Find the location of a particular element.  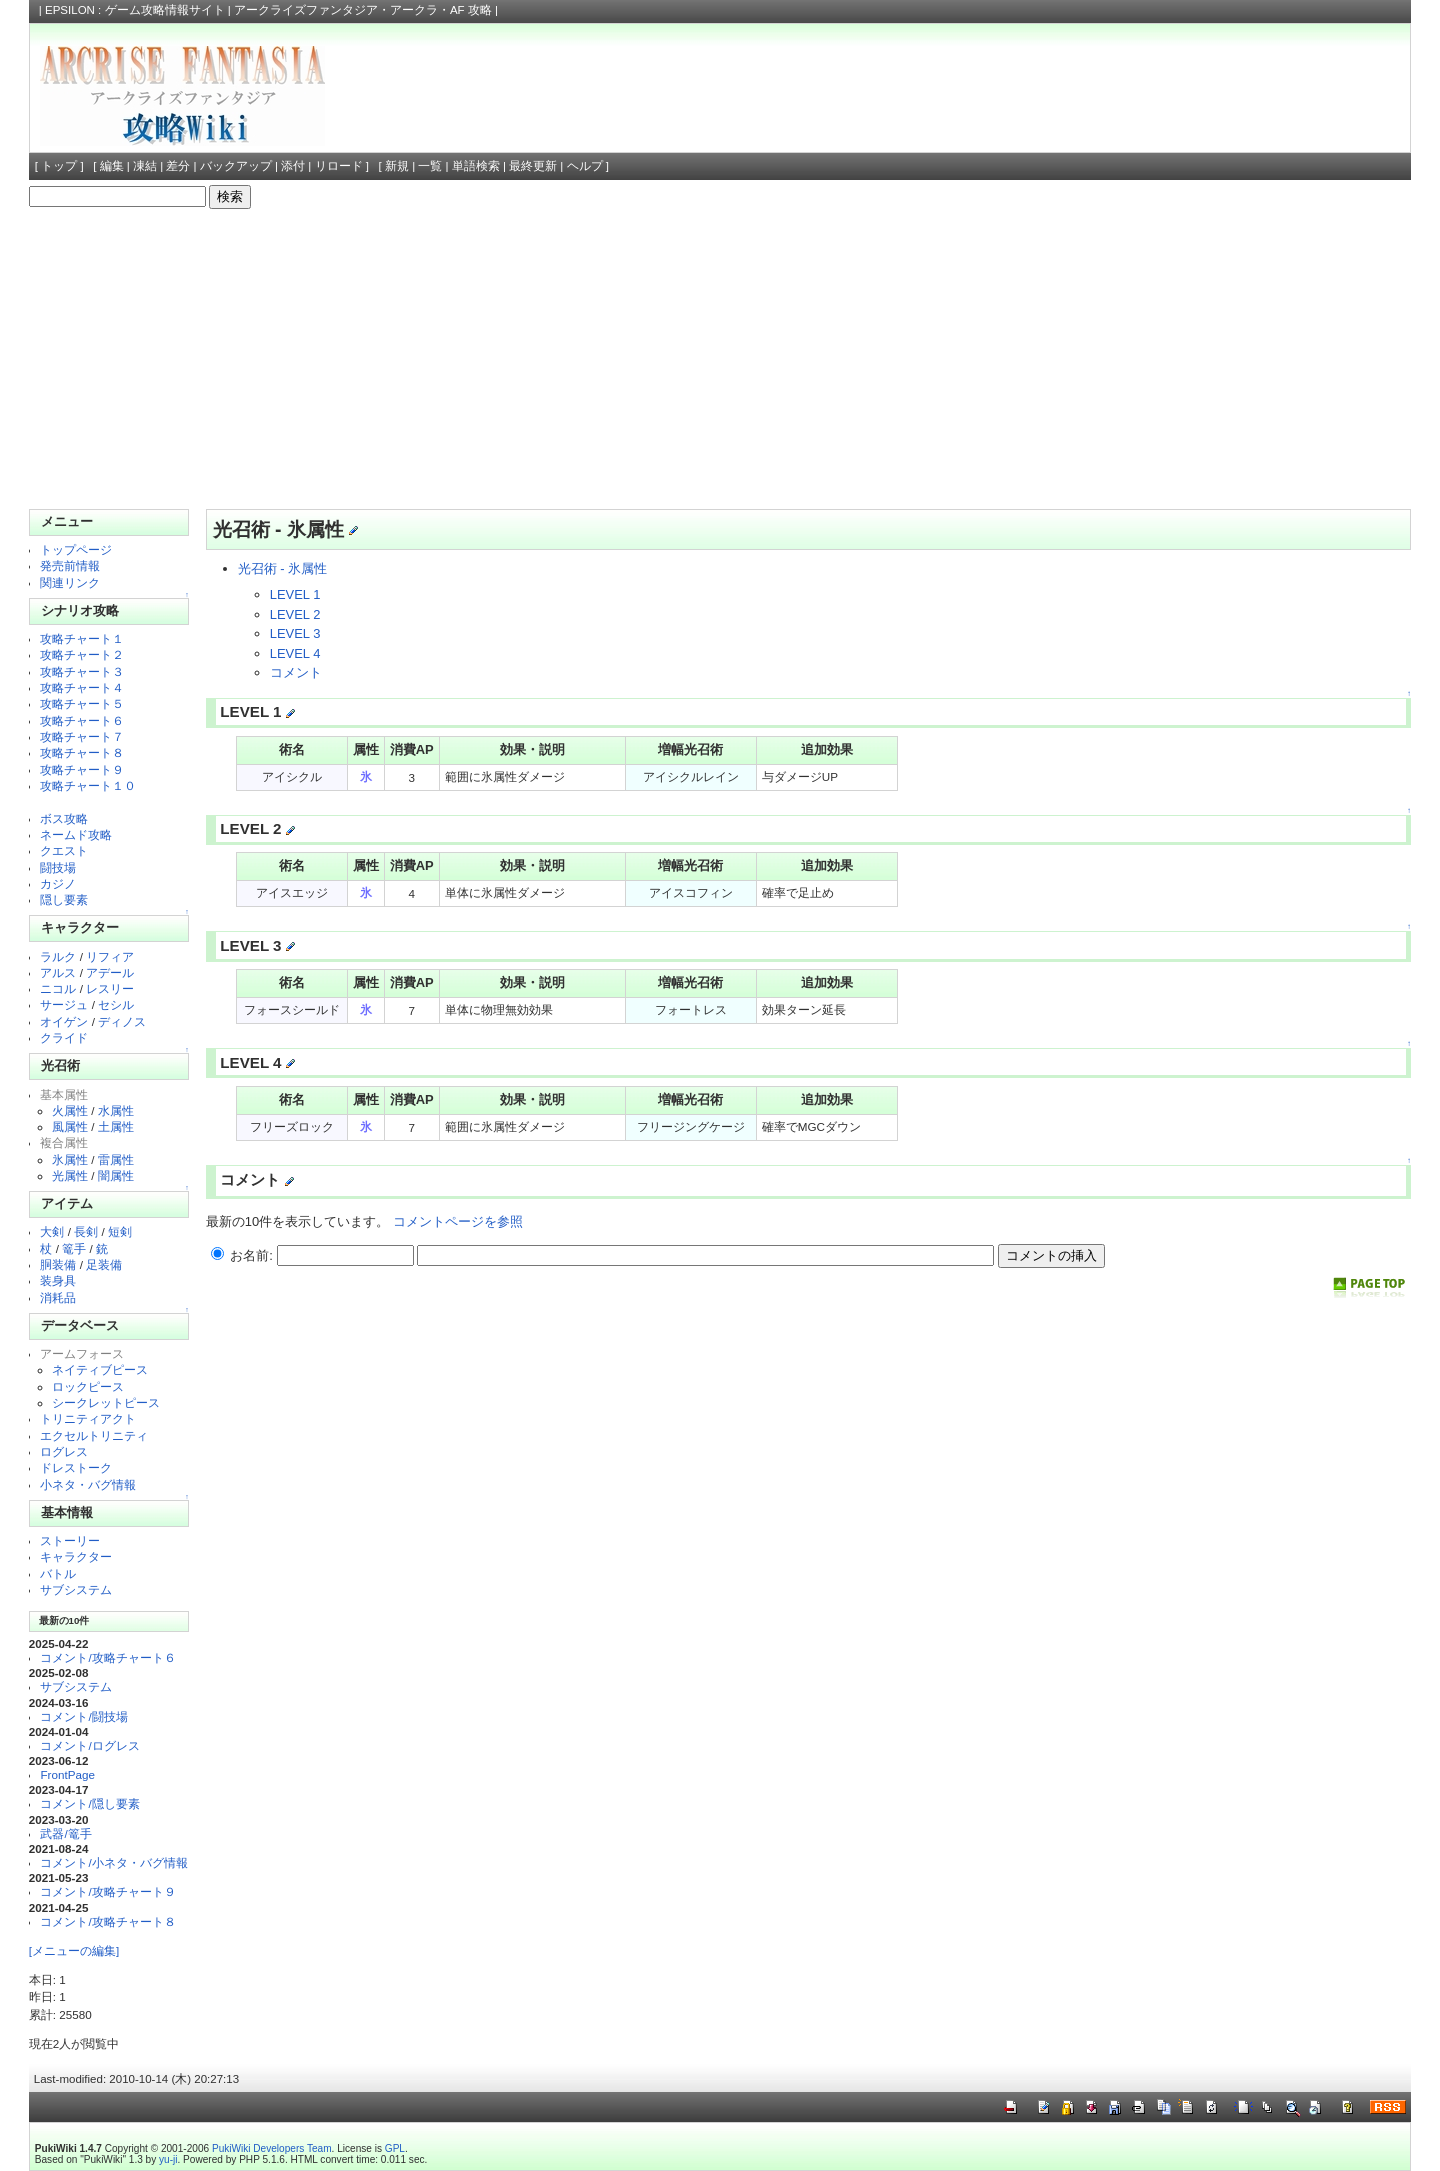

ネームド攻略 is located at coordinates (76, 834).